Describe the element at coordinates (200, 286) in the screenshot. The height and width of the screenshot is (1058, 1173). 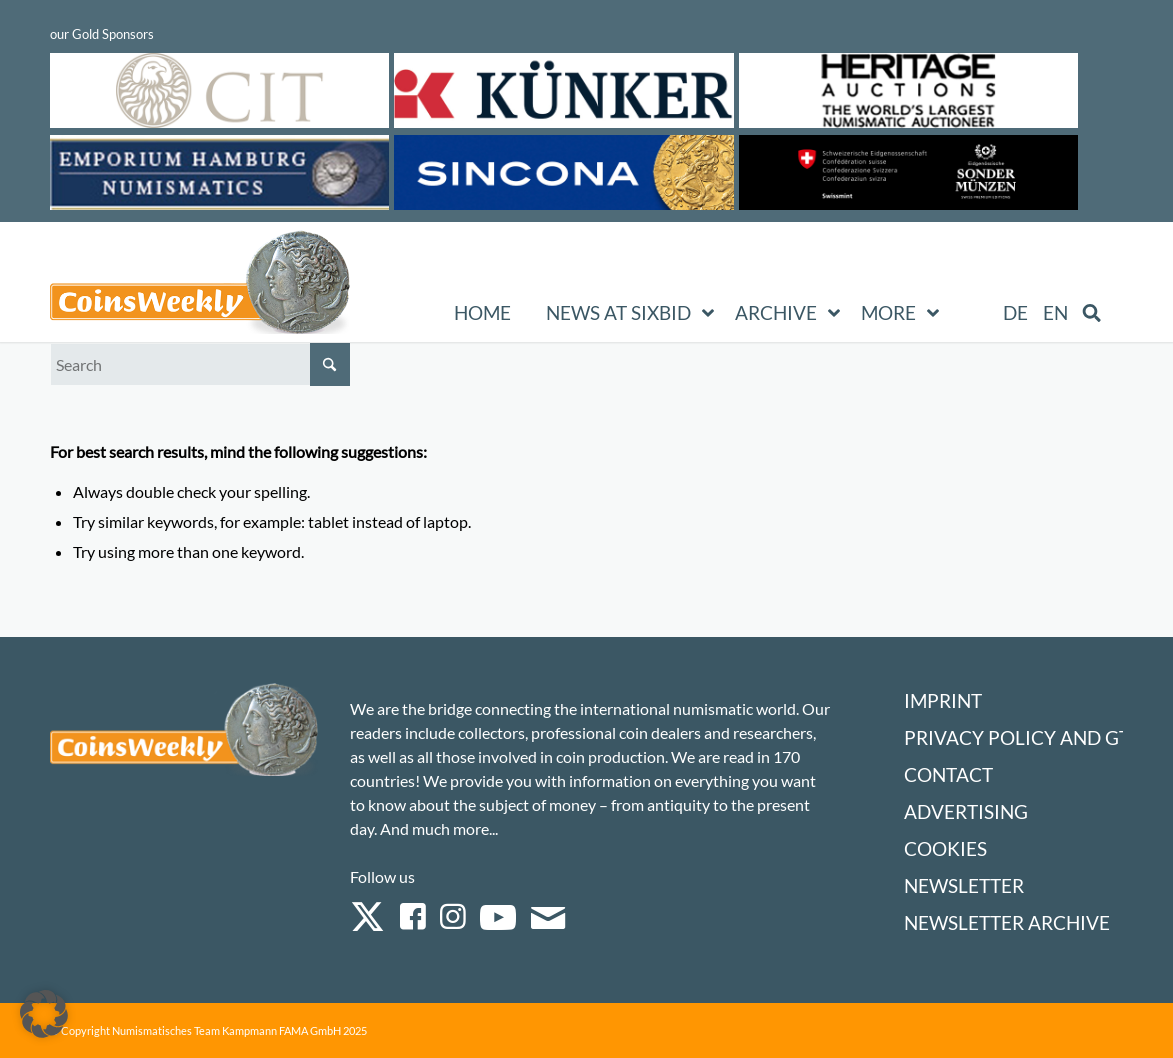
I see `[Logo Coinsweekly 590×204]` at that location.